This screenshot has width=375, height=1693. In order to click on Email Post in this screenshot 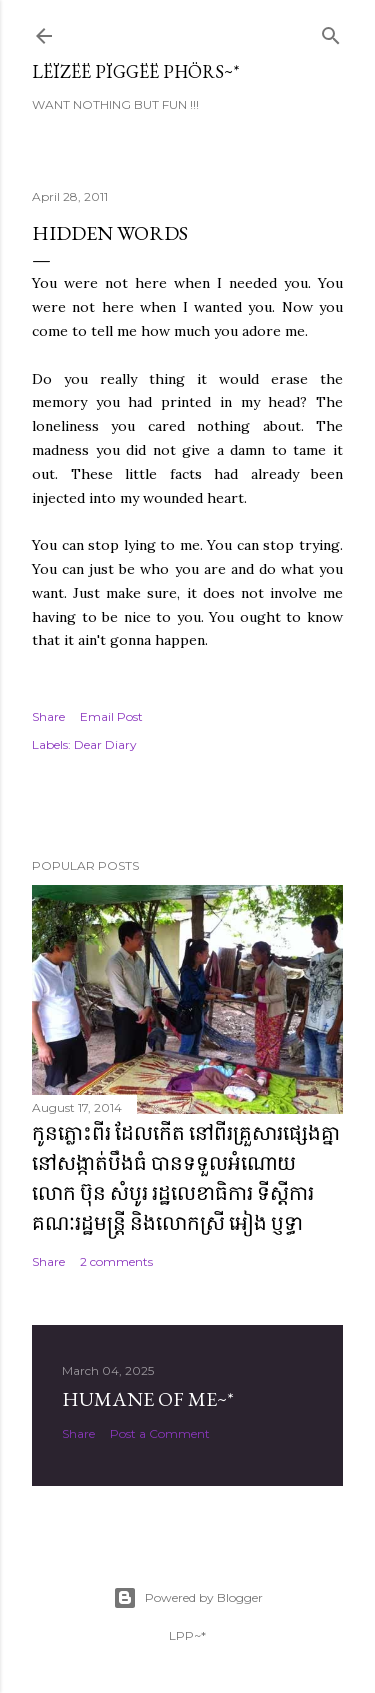, I will do `click(111, 716)`.